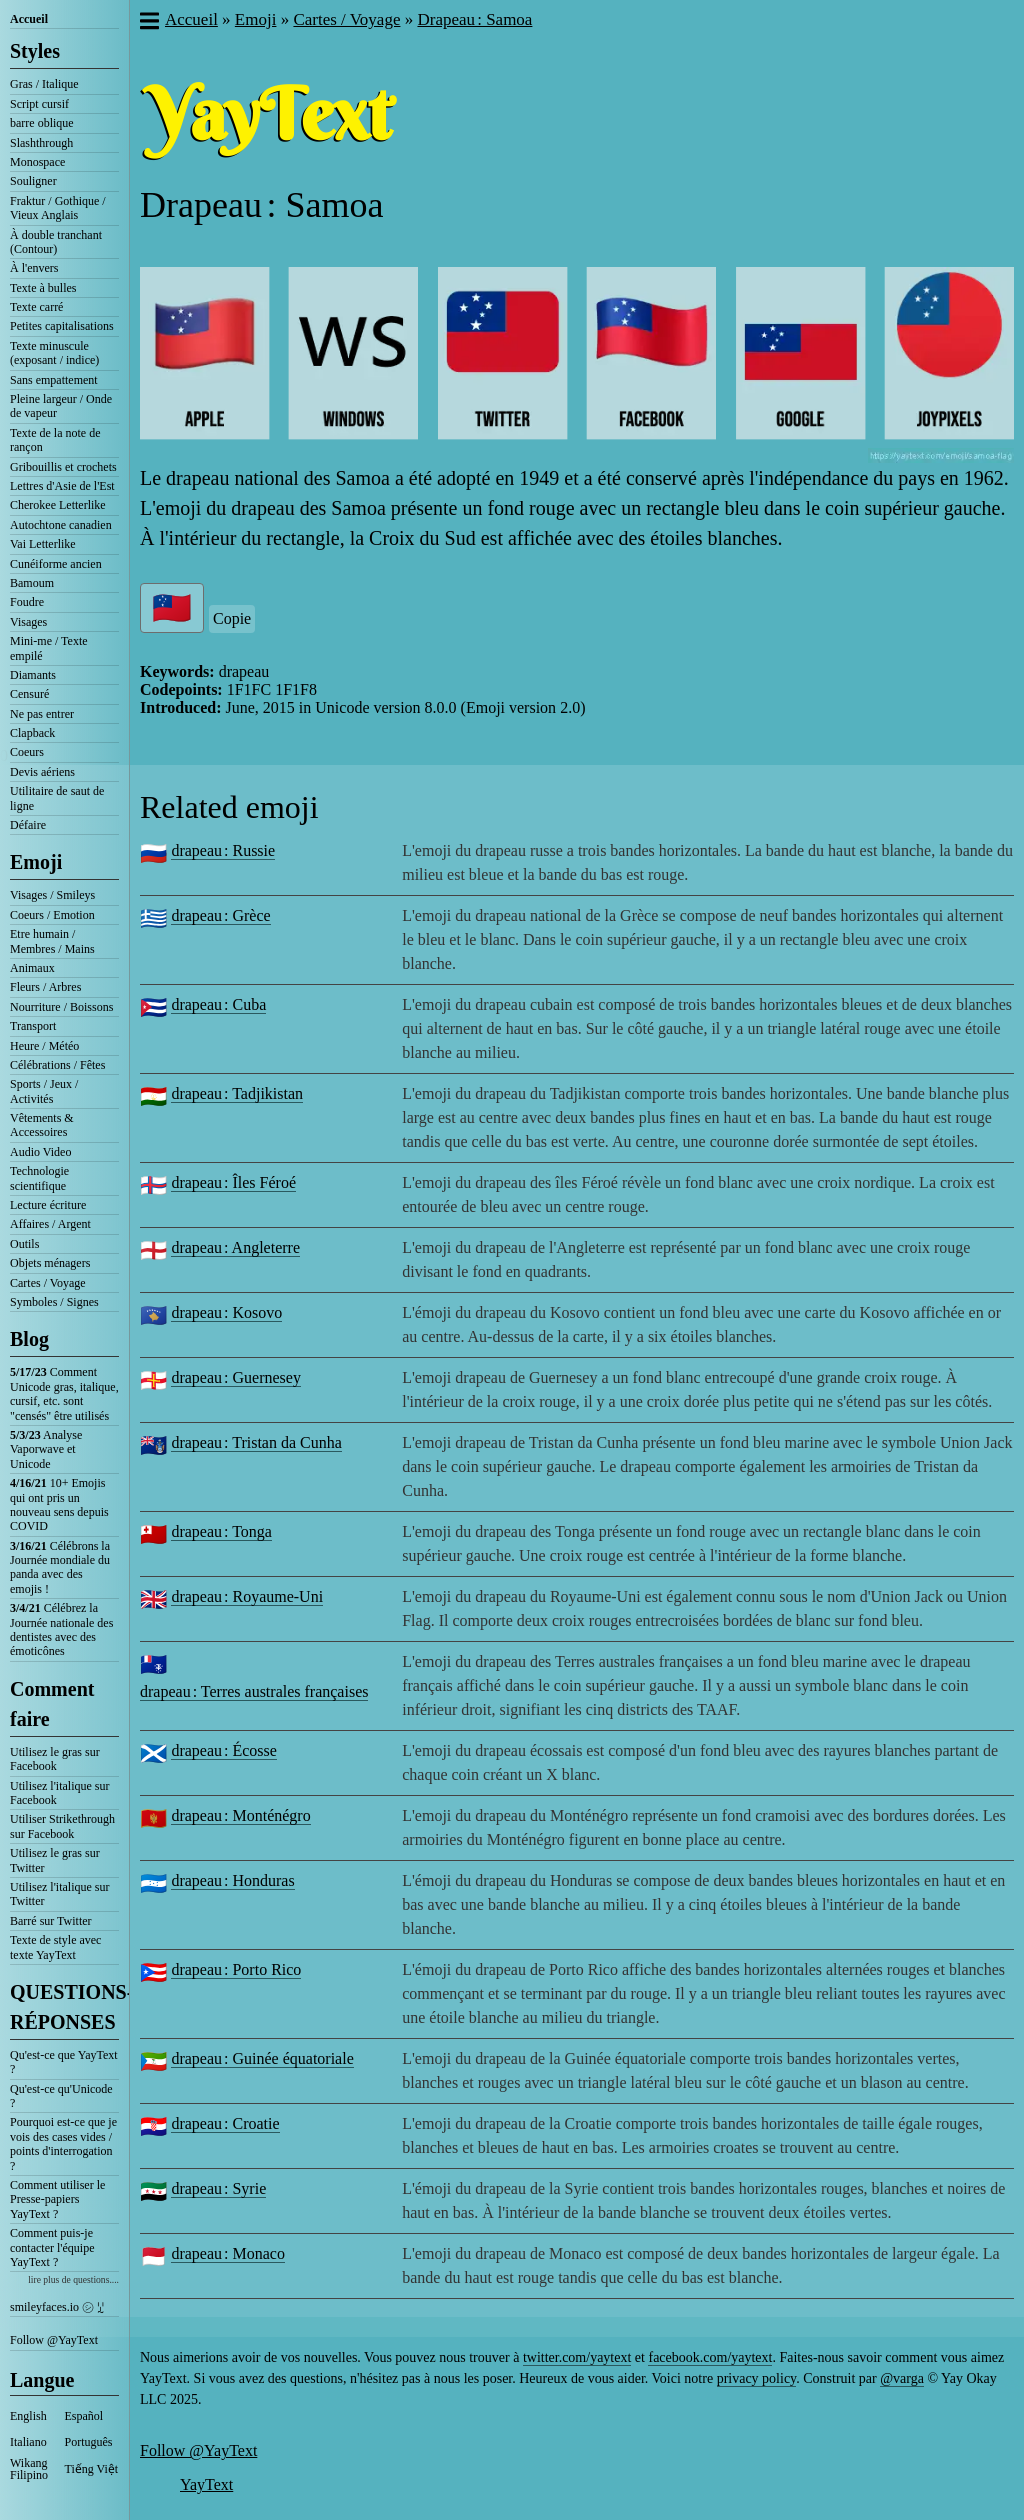 This screenshot has height=2520, width=1024. Describe the element at coordinates (27, 602) in the screenshot. I see `Foudre` at that location.